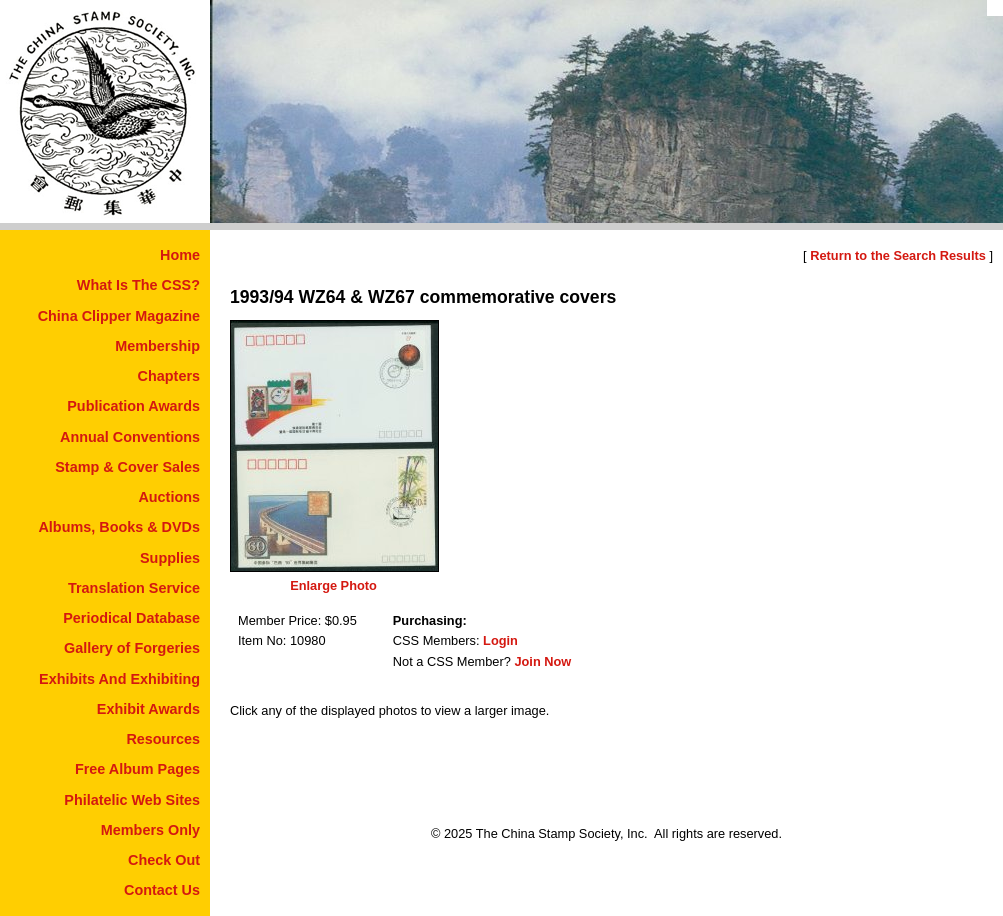 This screenshot has height=916, width=1003. What do you see at coordinates (180, 255) in the screenshot?
I see `Home` at bounding box center [180, 255].